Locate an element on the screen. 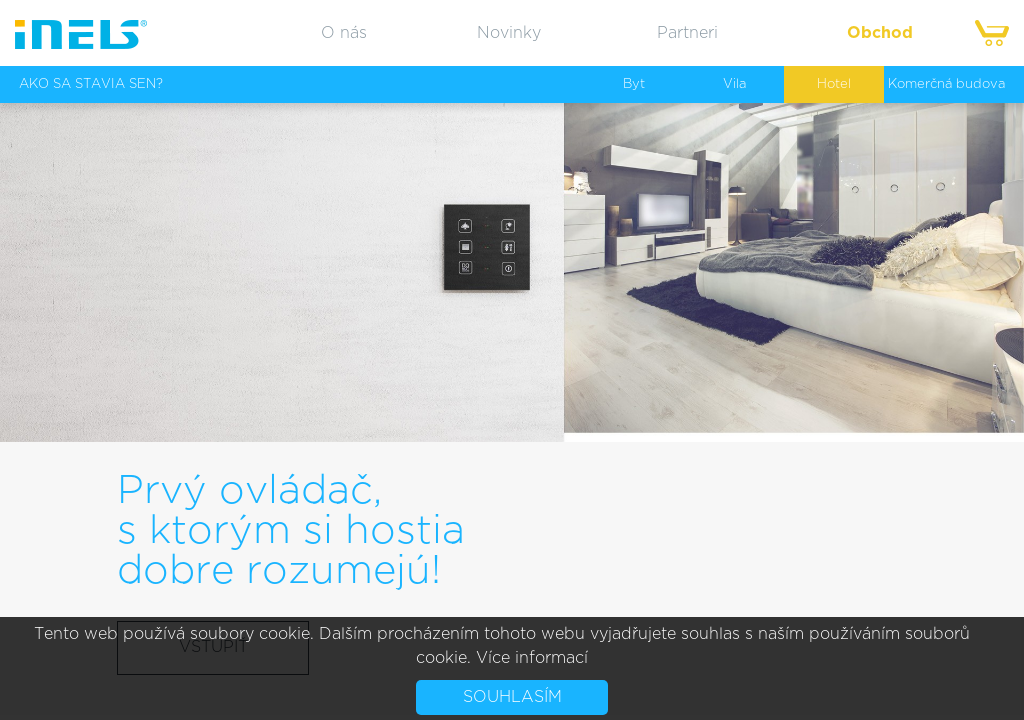 This screenshot has height=720, width=1024. Byt is located at coordinates (634, 84).